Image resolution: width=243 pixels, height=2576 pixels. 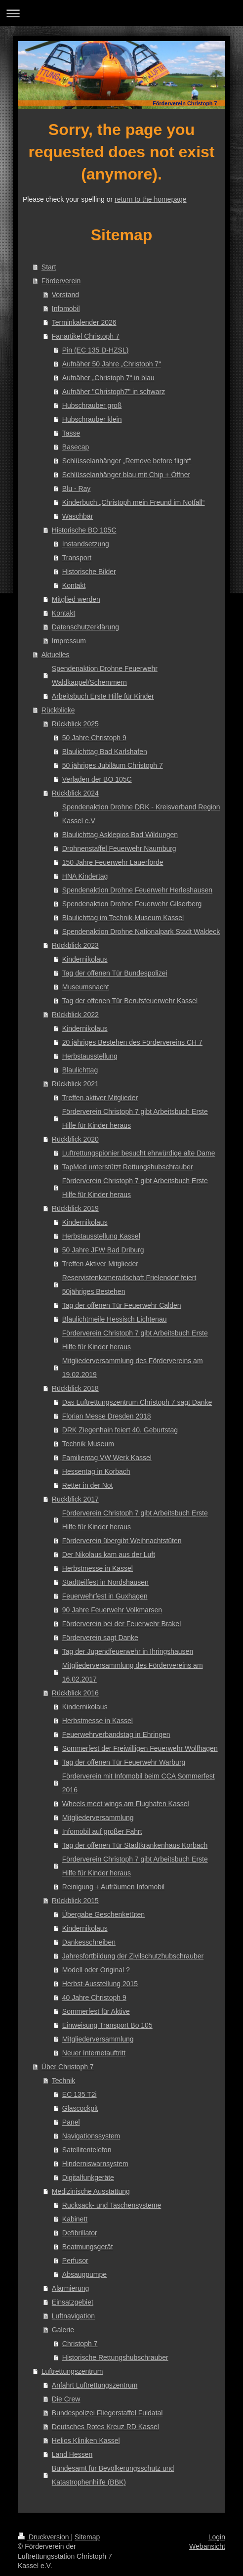 What do you see at coordinates (75, 2261) in the screenshot?
I see `Perfusor` at bounding box center [75, 2261].